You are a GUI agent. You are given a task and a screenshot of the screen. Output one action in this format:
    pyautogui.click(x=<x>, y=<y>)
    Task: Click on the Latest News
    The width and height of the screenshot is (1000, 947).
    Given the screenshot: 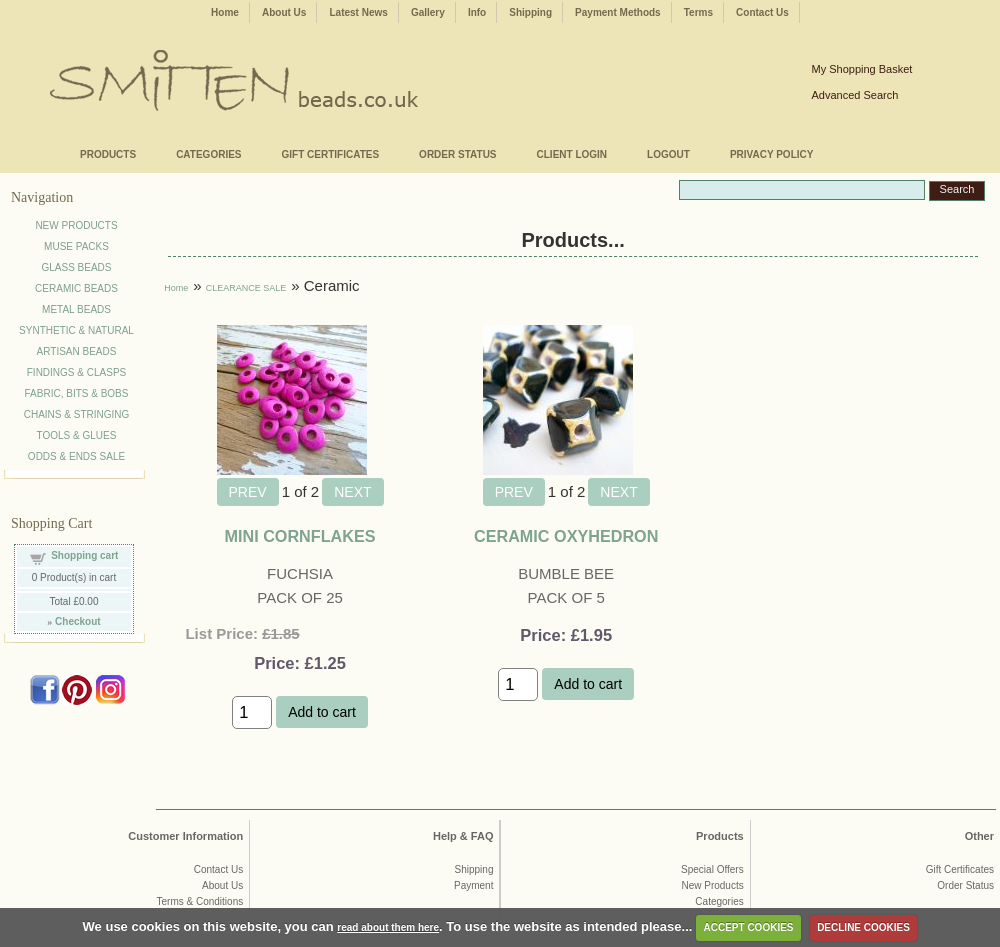 What is the action you would take?
    pyautogui.click(x=358, y=12)
    